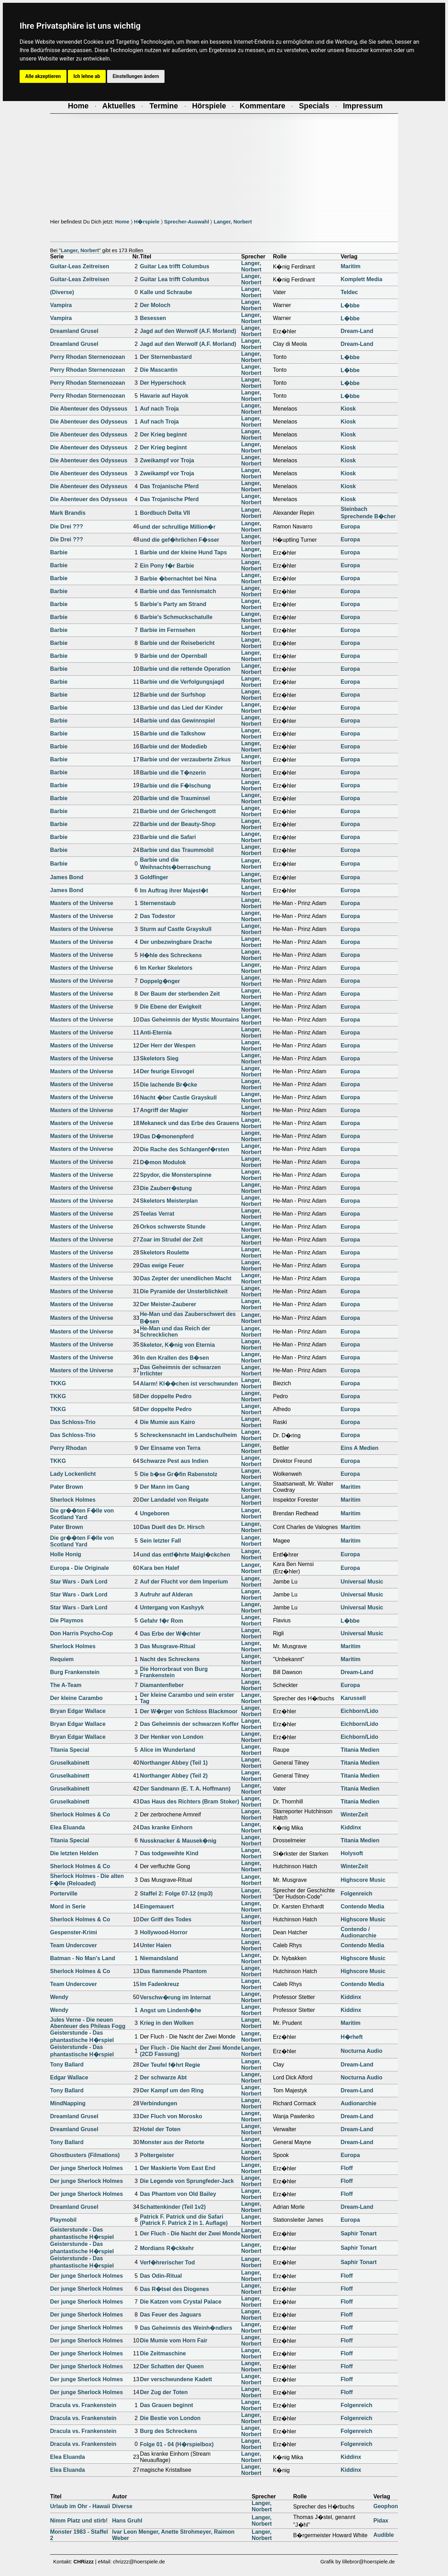 Image resolution: width=448 pixels, height=2576 pixels. What do you see at coordinates (86, 2168) in the screenshot?
I see `Der junge Sherlock Holmes` at bounding box center [86, 2168].